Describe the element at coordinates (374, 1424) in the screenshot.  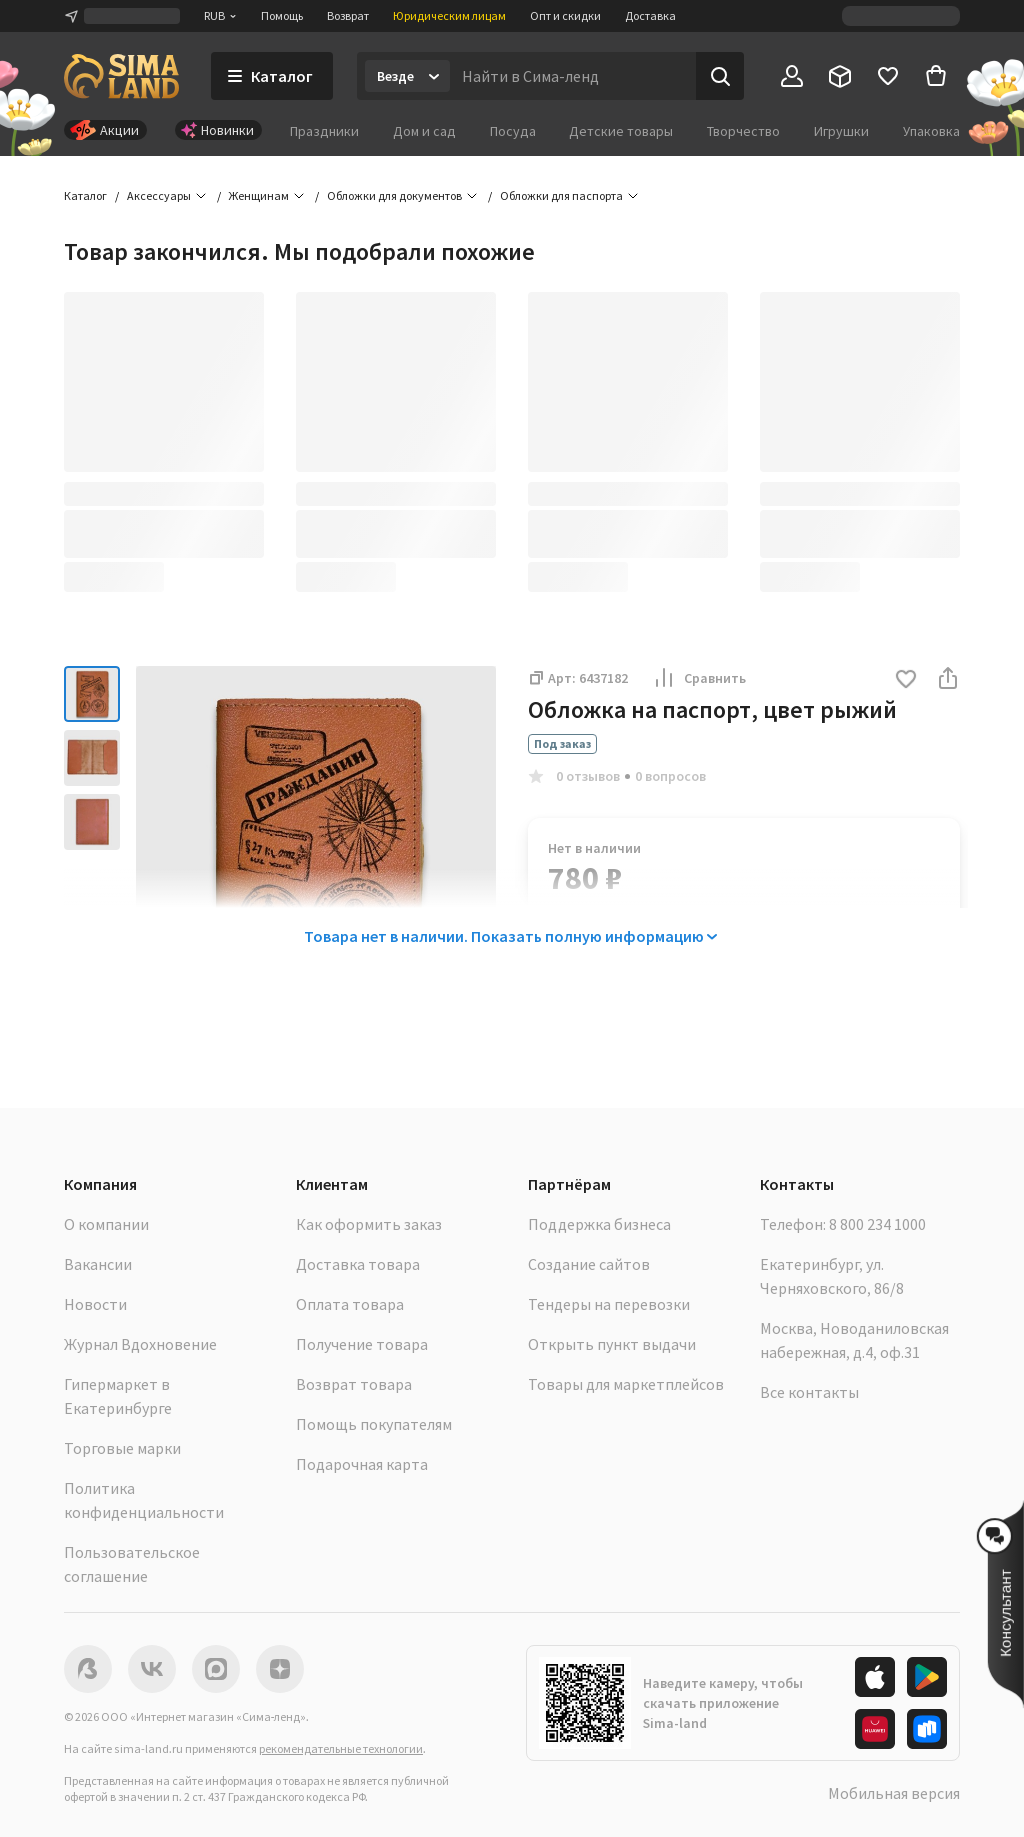
I see `Помощь покупателям` at that location.